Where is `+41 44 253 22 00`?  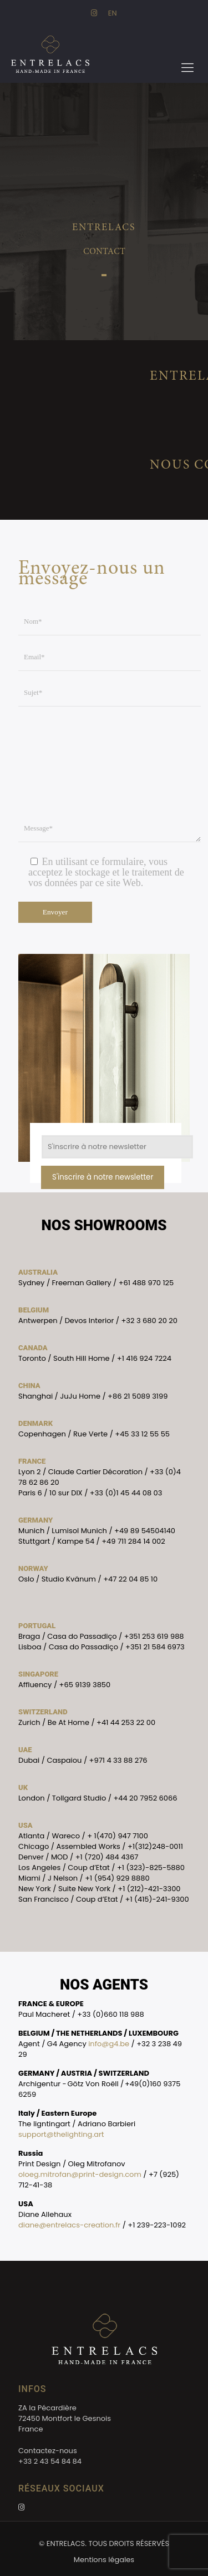 +41 44 253 22 00 is located at coordinates (126, 1722).